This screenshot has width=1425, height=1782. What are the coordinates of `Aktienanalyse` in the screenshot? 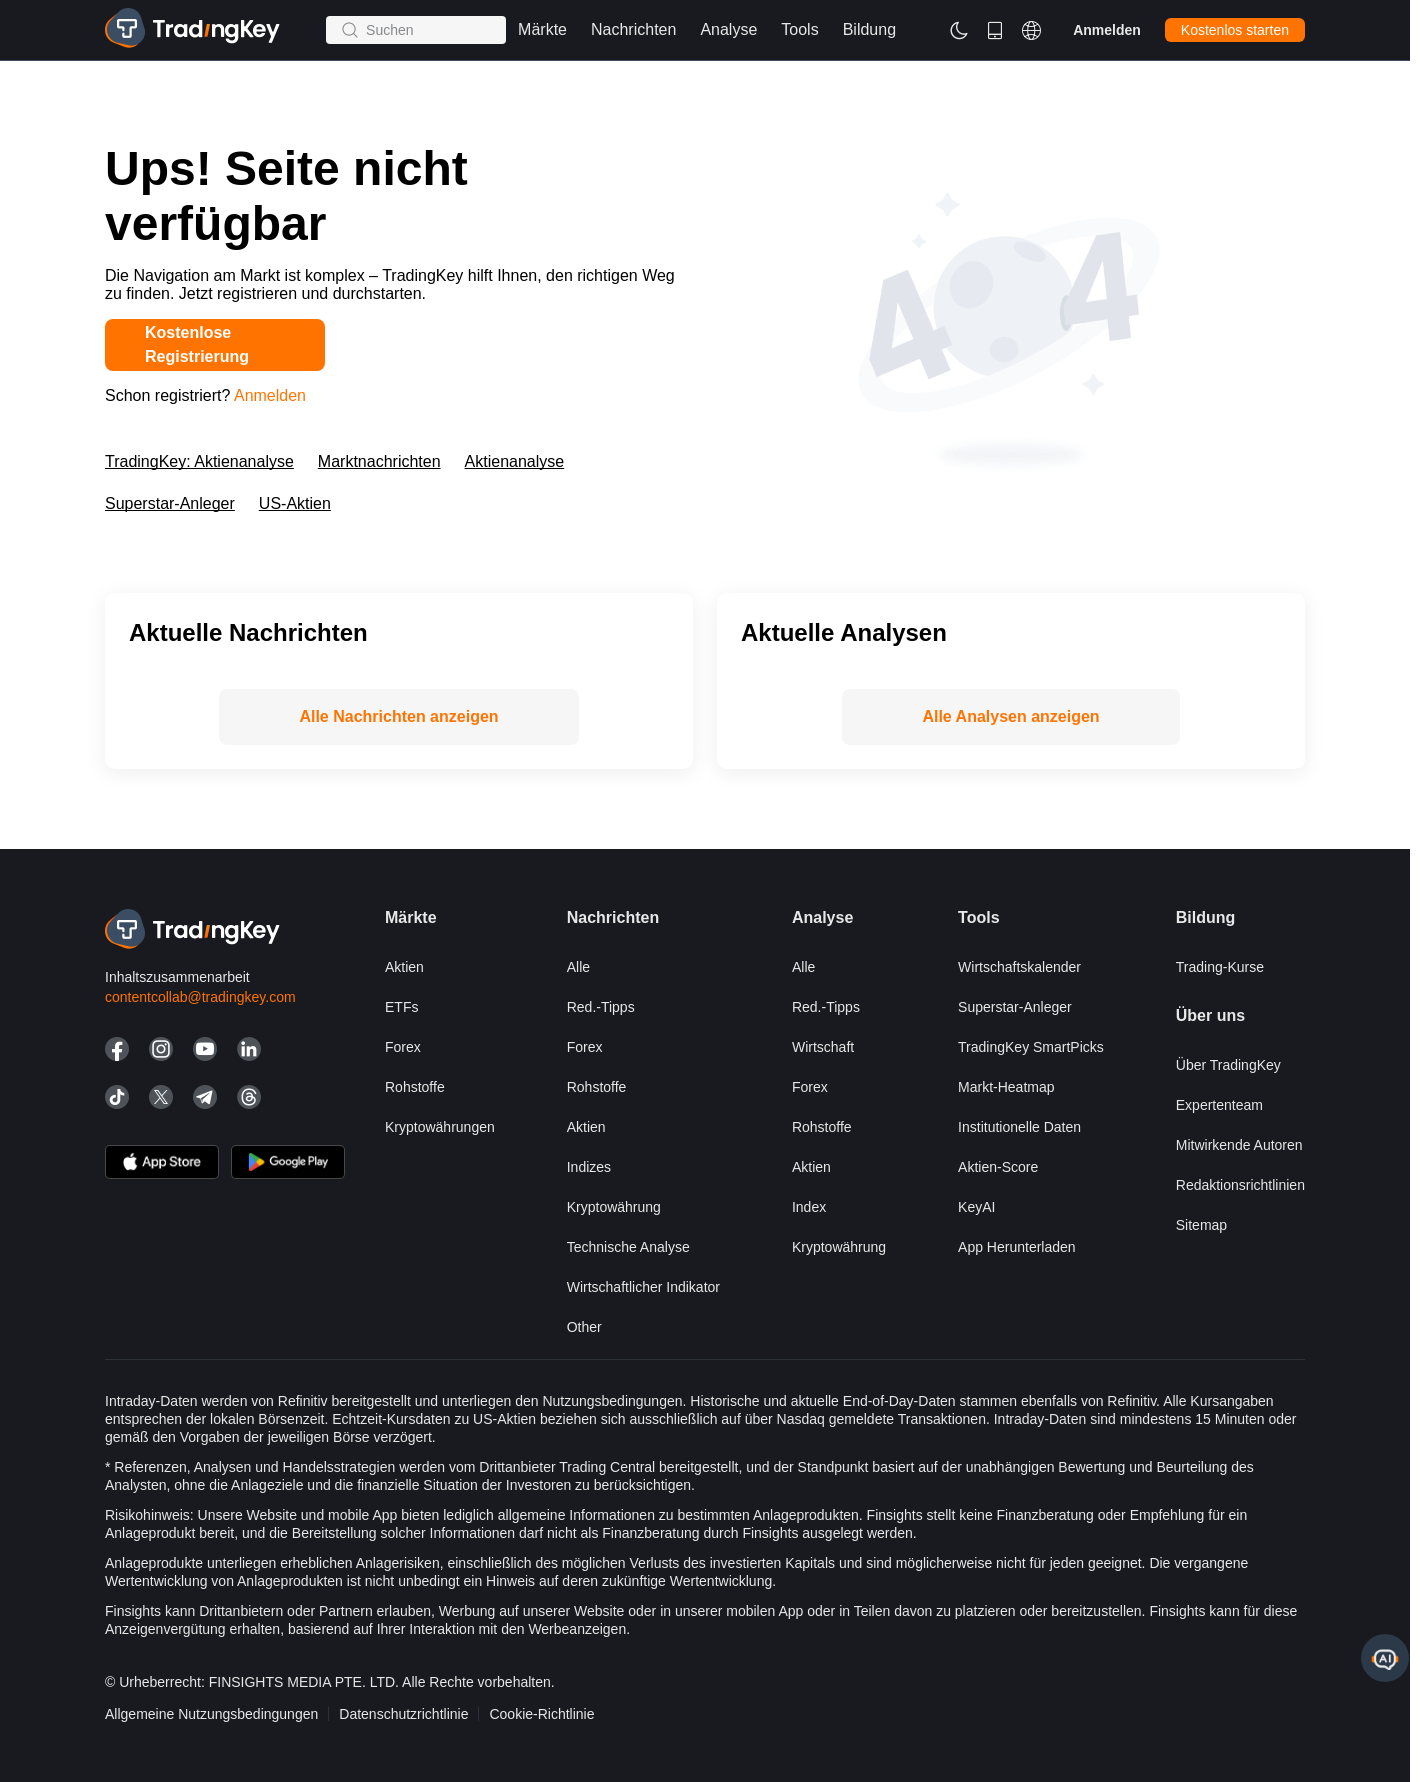 It's located at (515, 461).